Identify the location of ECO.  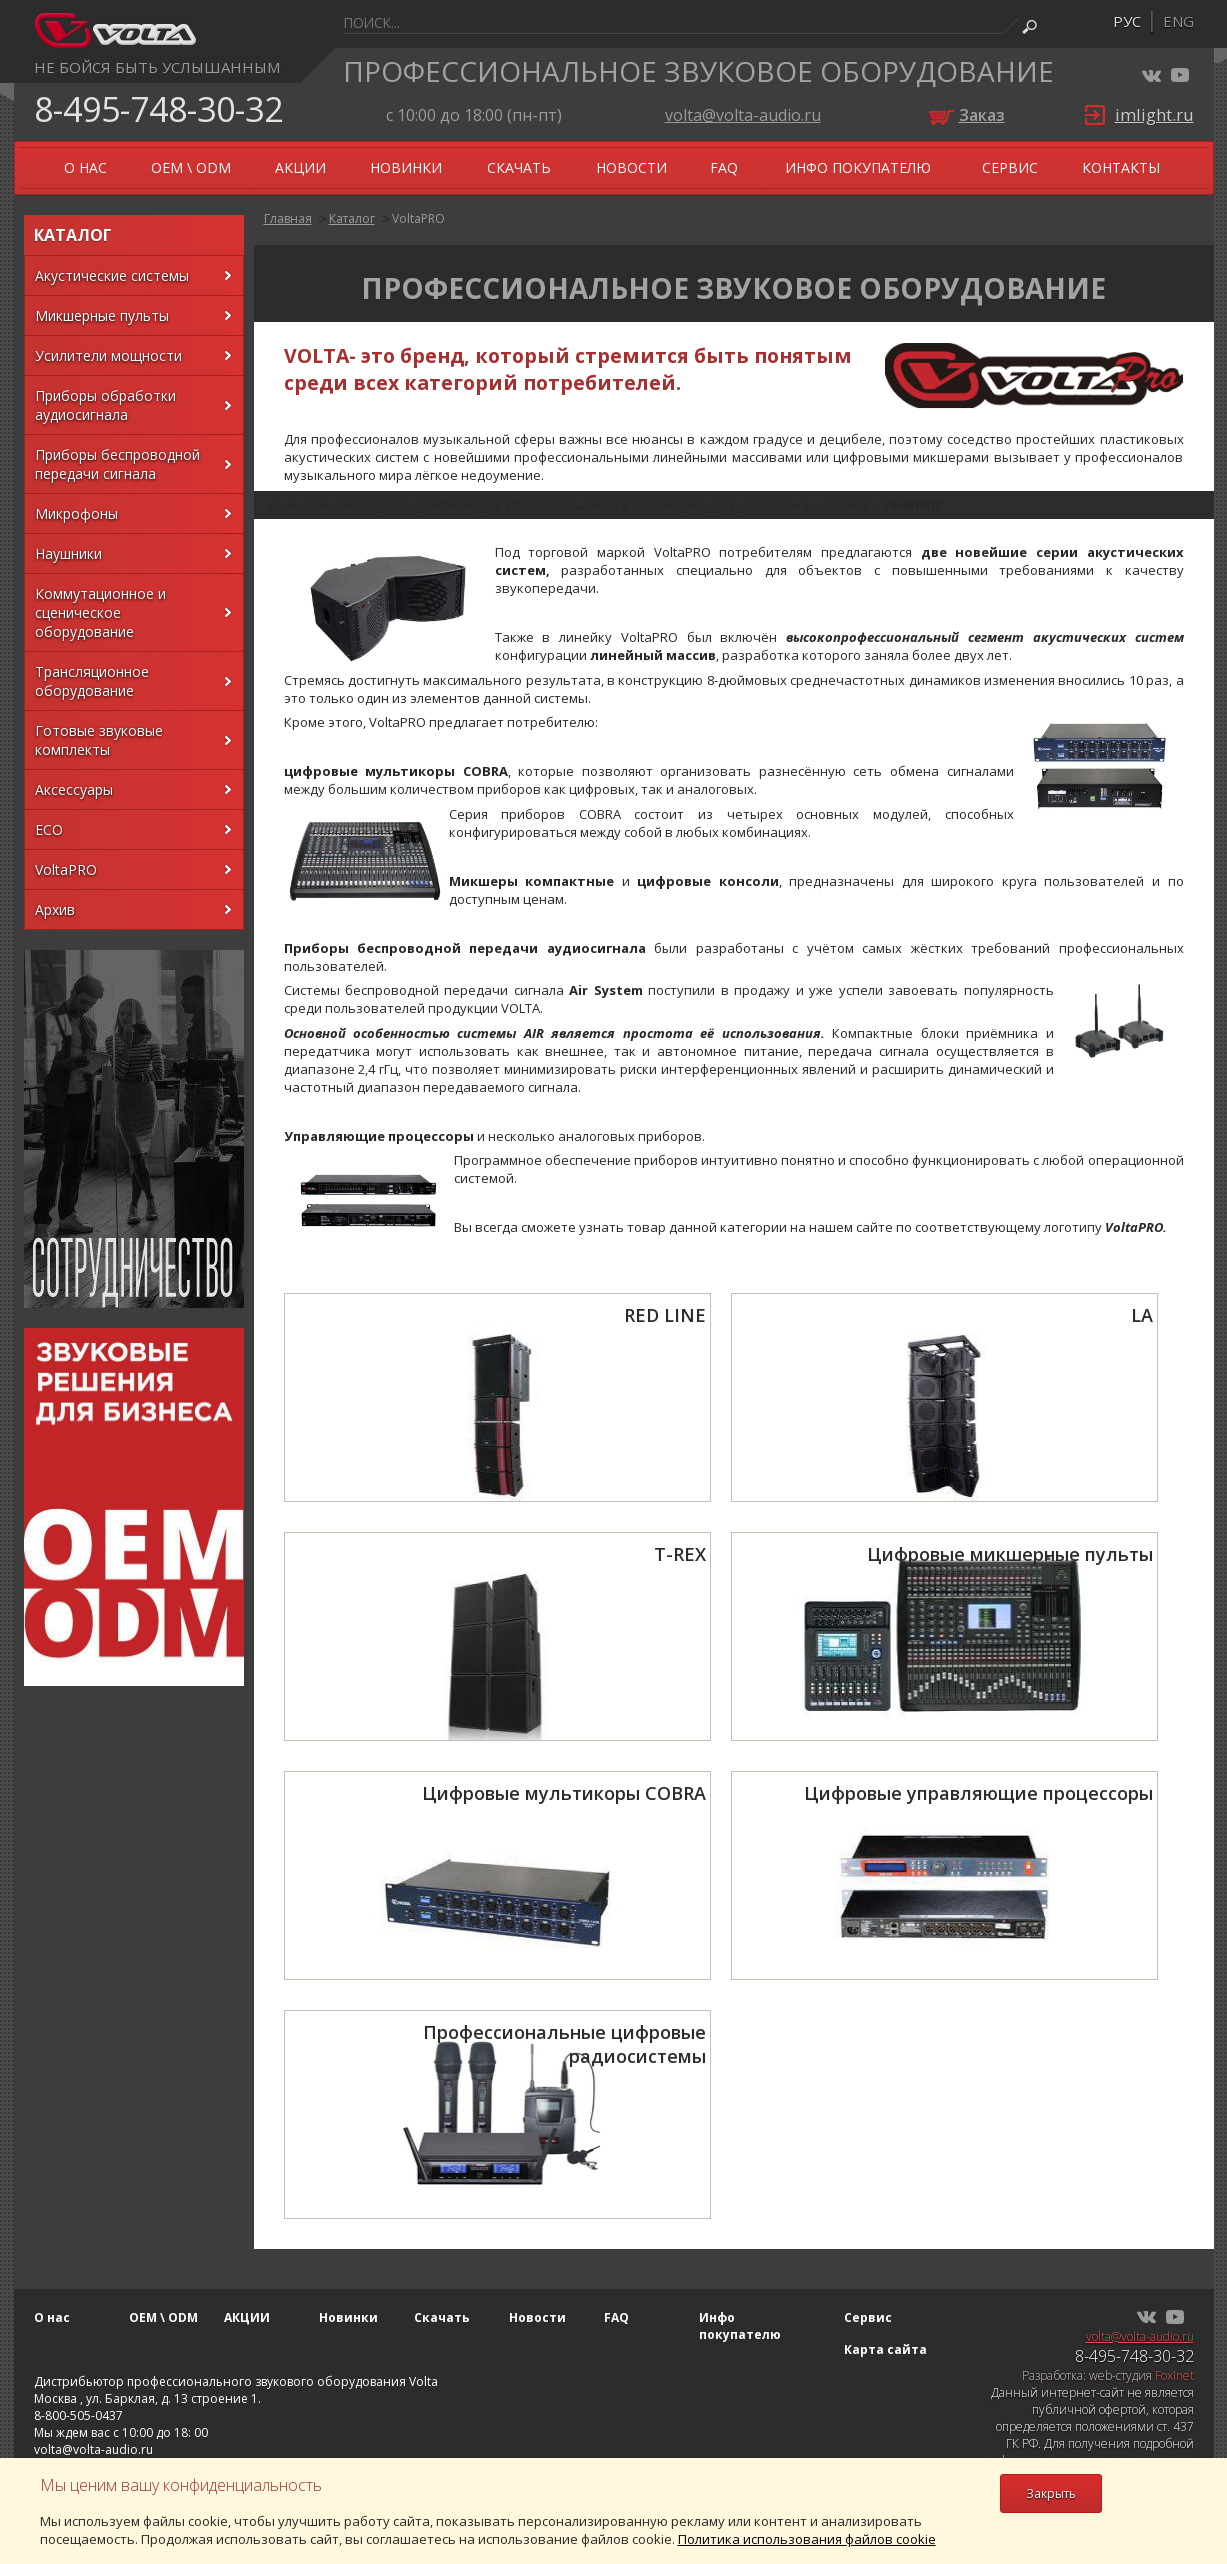
(49, 829).